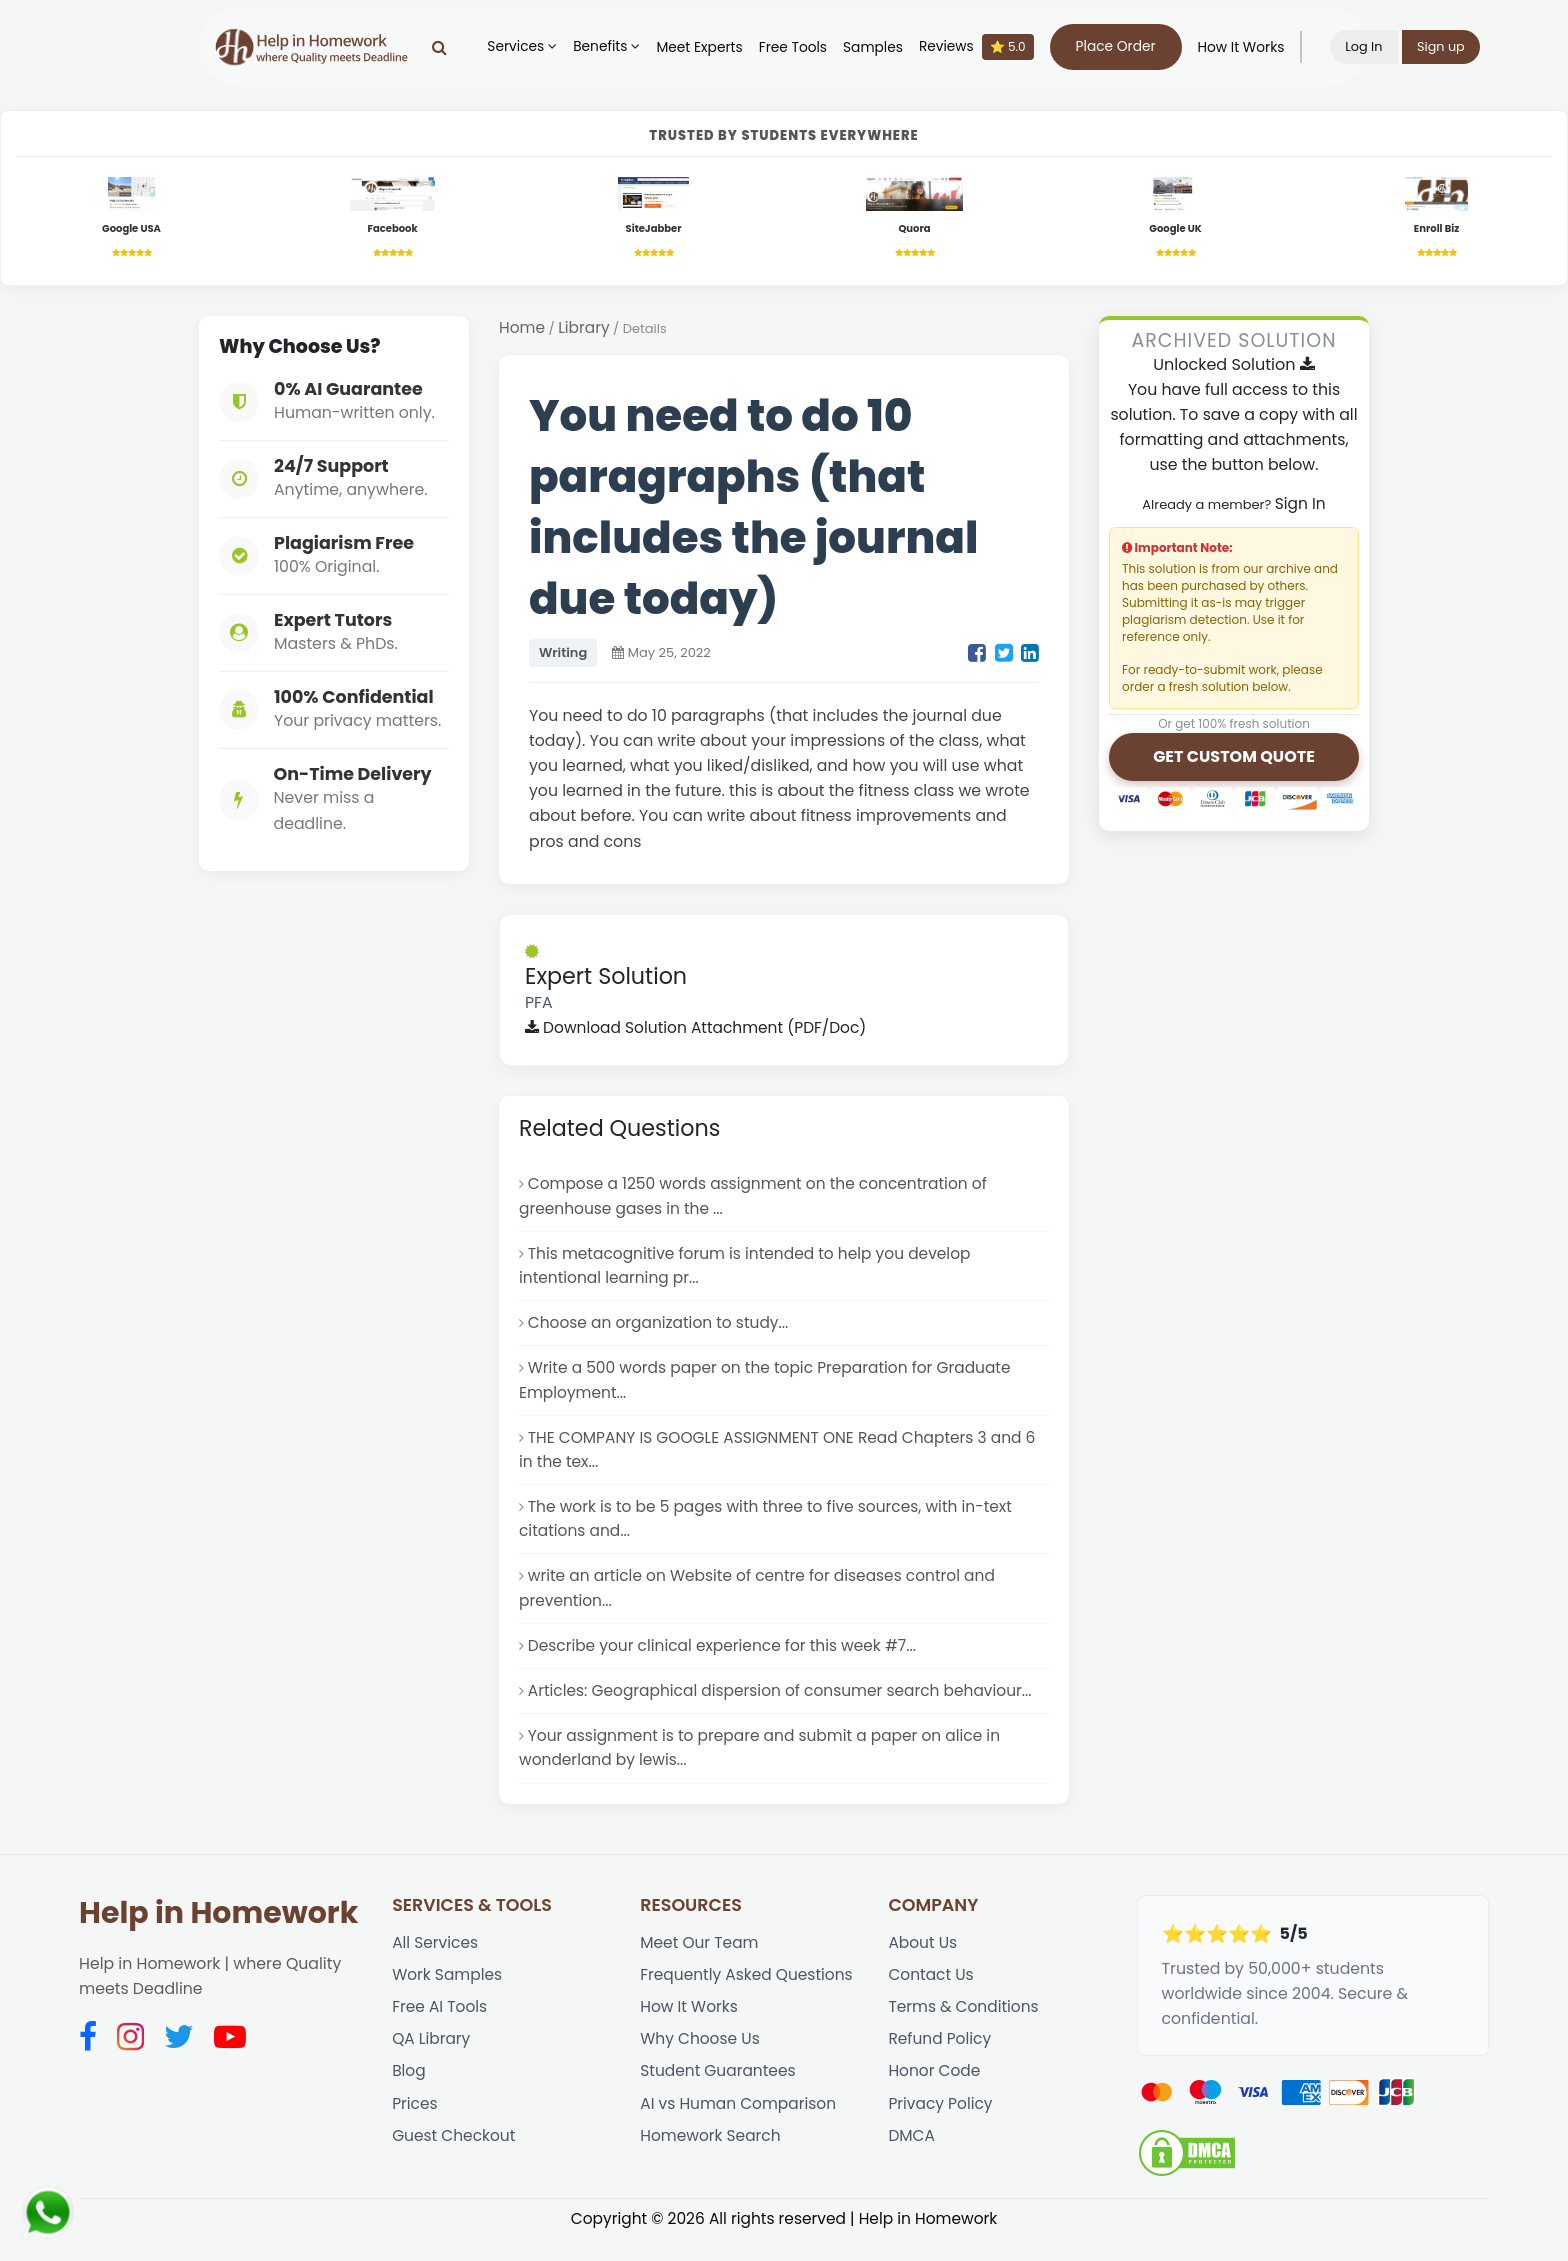 The height and width of the screenshot is (2261, 1568). I want to click on Honor Code, so click(935, 2096).